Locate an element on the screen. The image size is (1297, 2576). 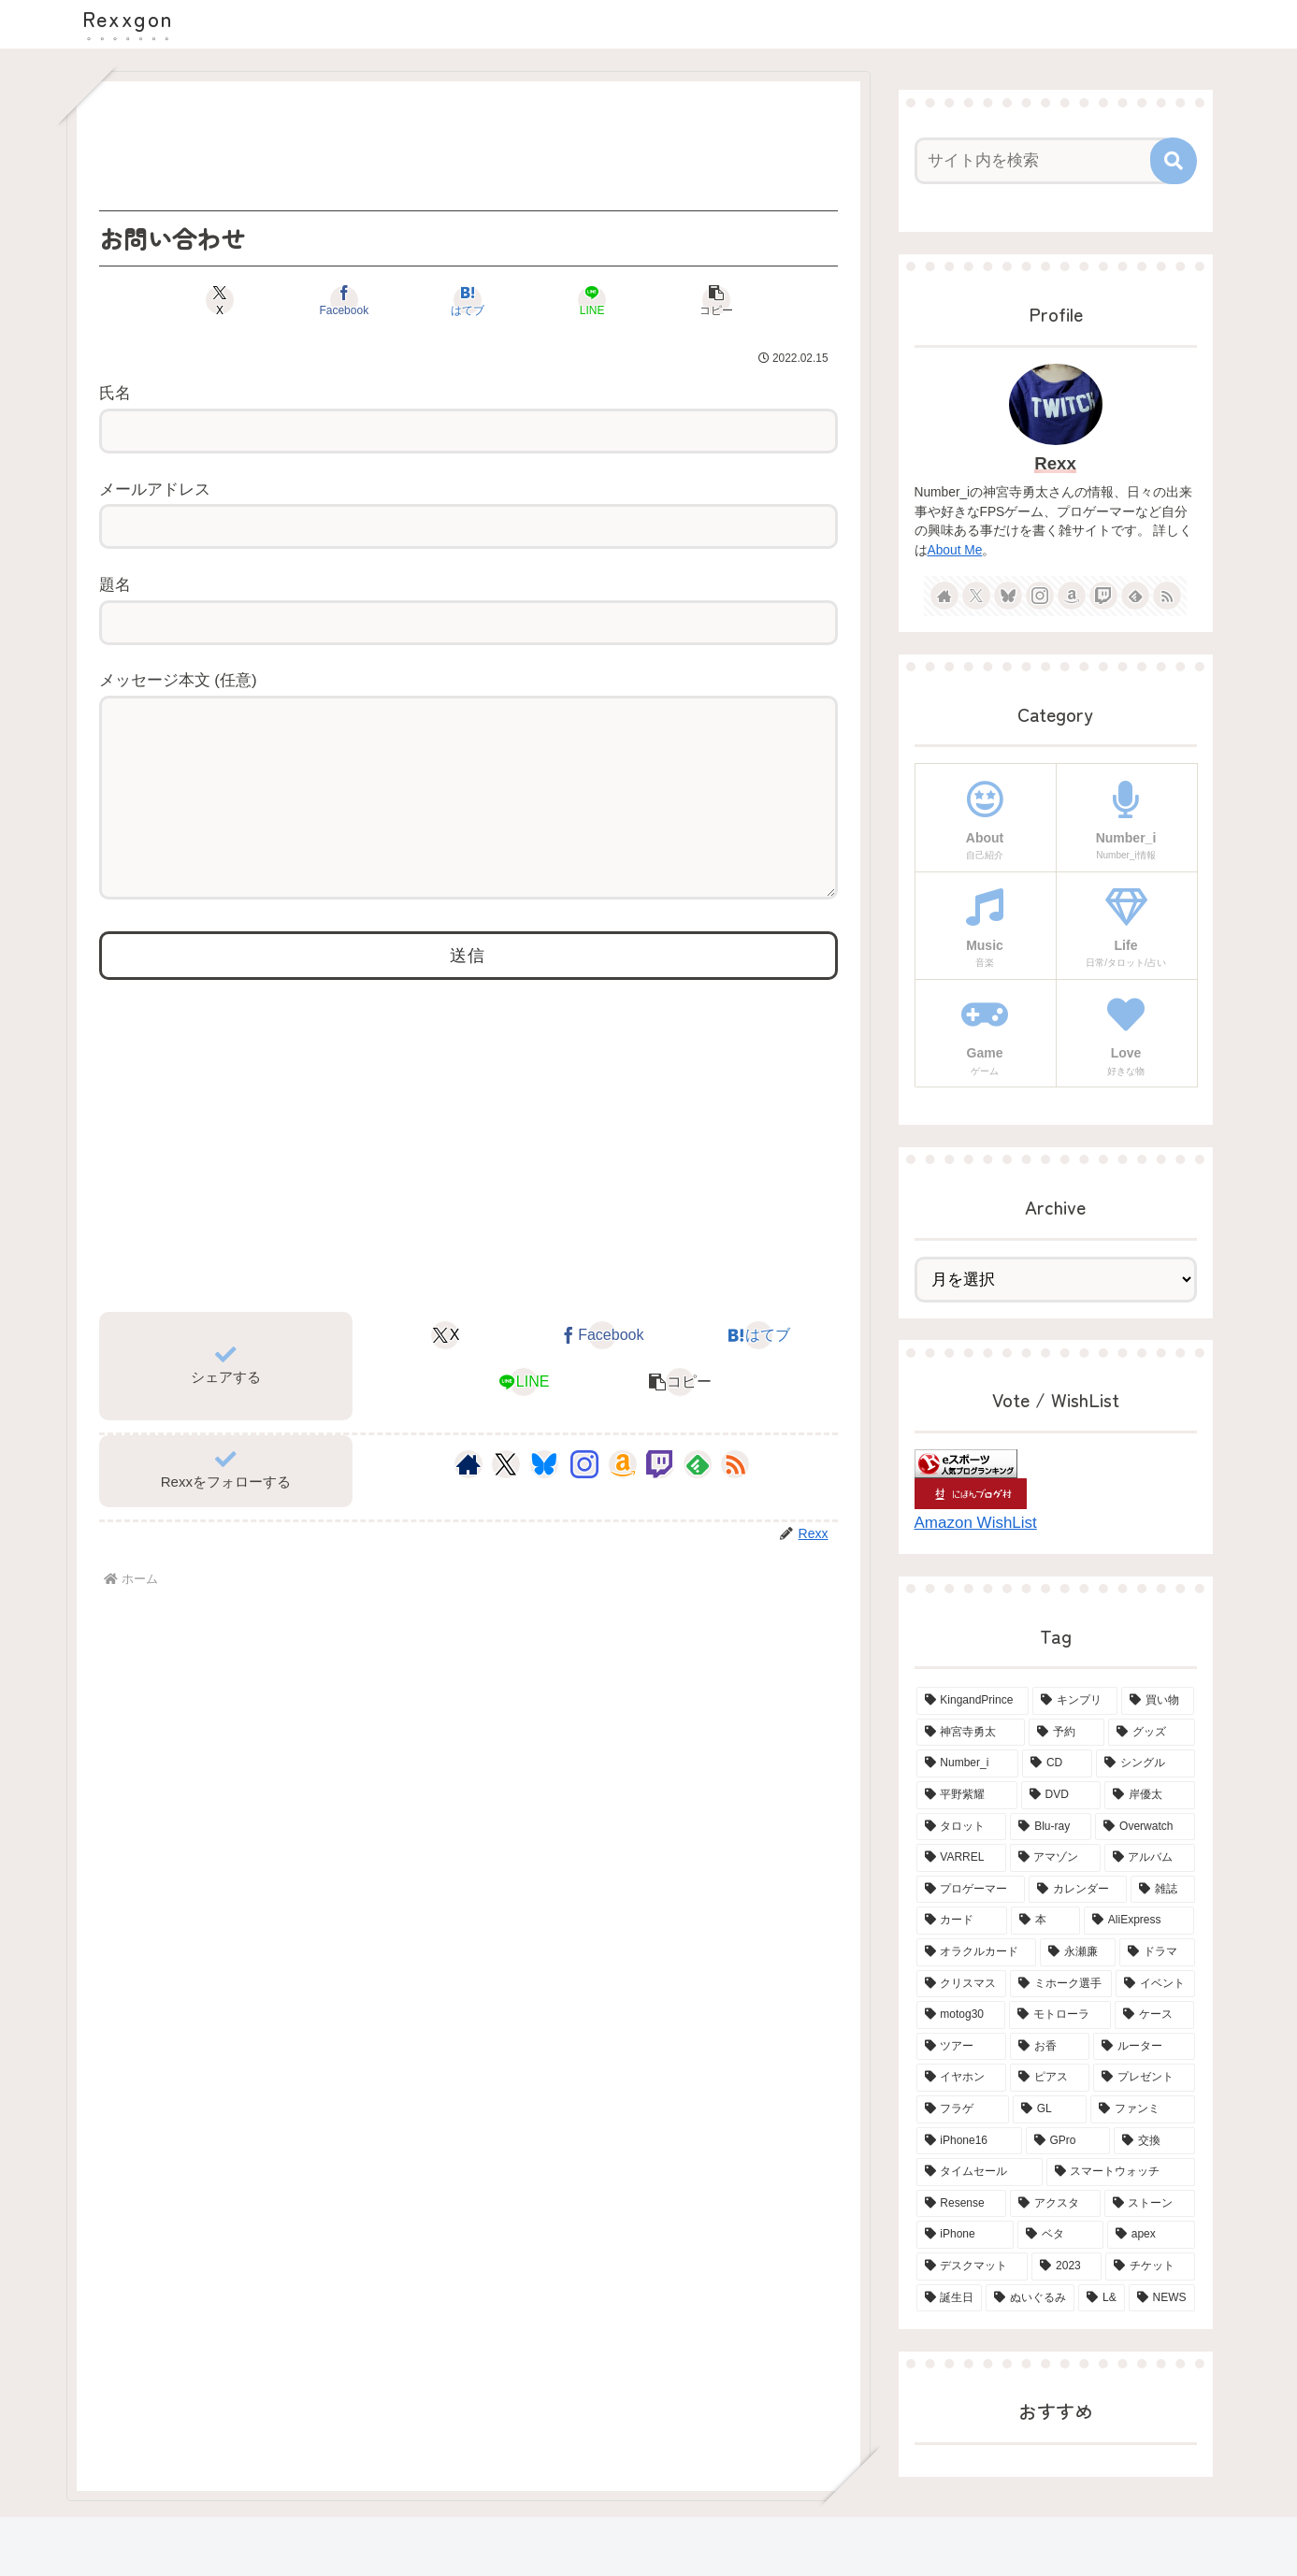
[NEWS (2個の項目)] is located at coordinates (1162, 2298).